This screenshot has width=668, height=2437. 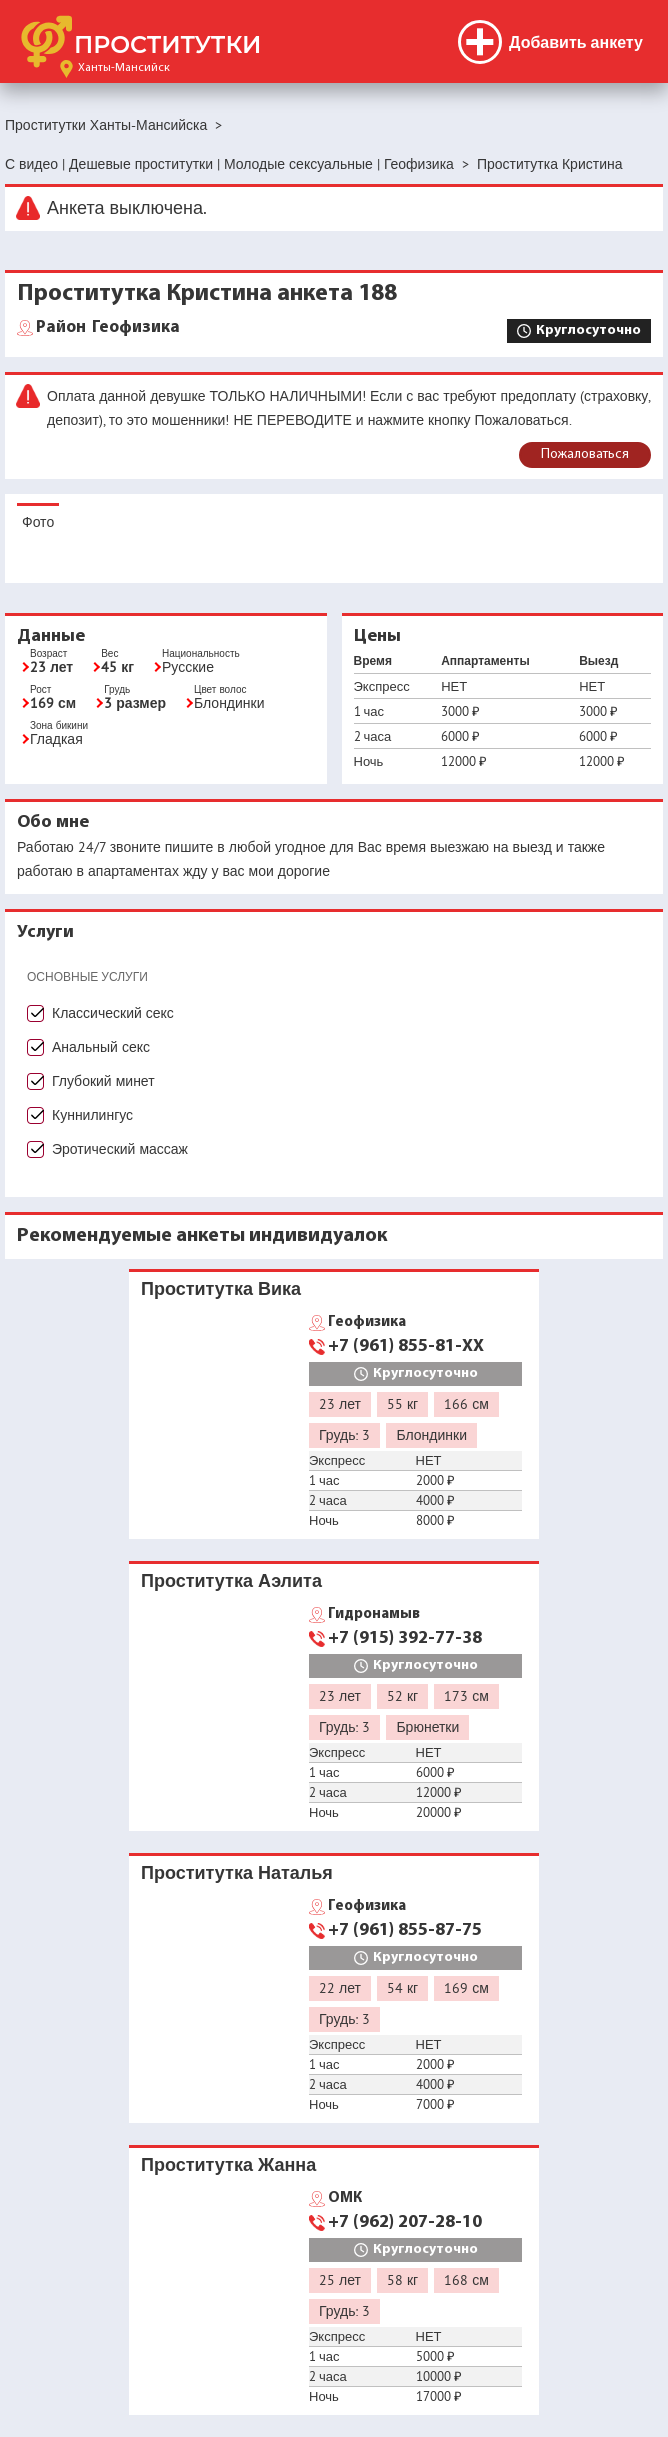 What do you see at coordinates (92, 1115) in the screenshot?
I see `Куннилингус` at bounding box center [92, 1115].